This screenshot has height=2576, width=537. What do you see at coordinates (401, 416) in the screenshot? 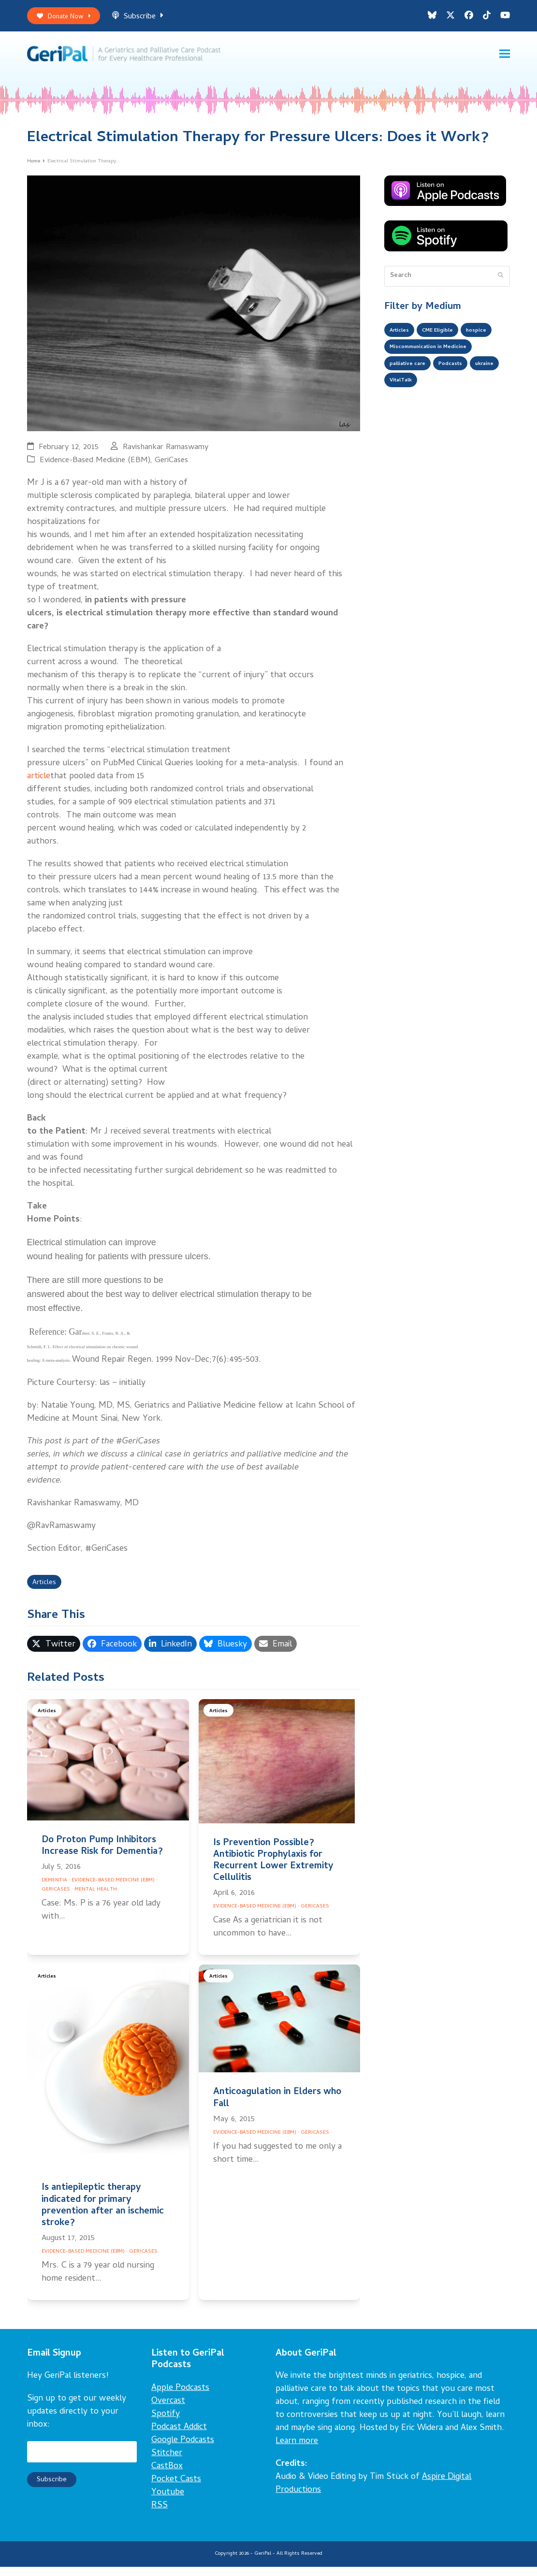
I see `ukraine` at bounding box center [401, 416].